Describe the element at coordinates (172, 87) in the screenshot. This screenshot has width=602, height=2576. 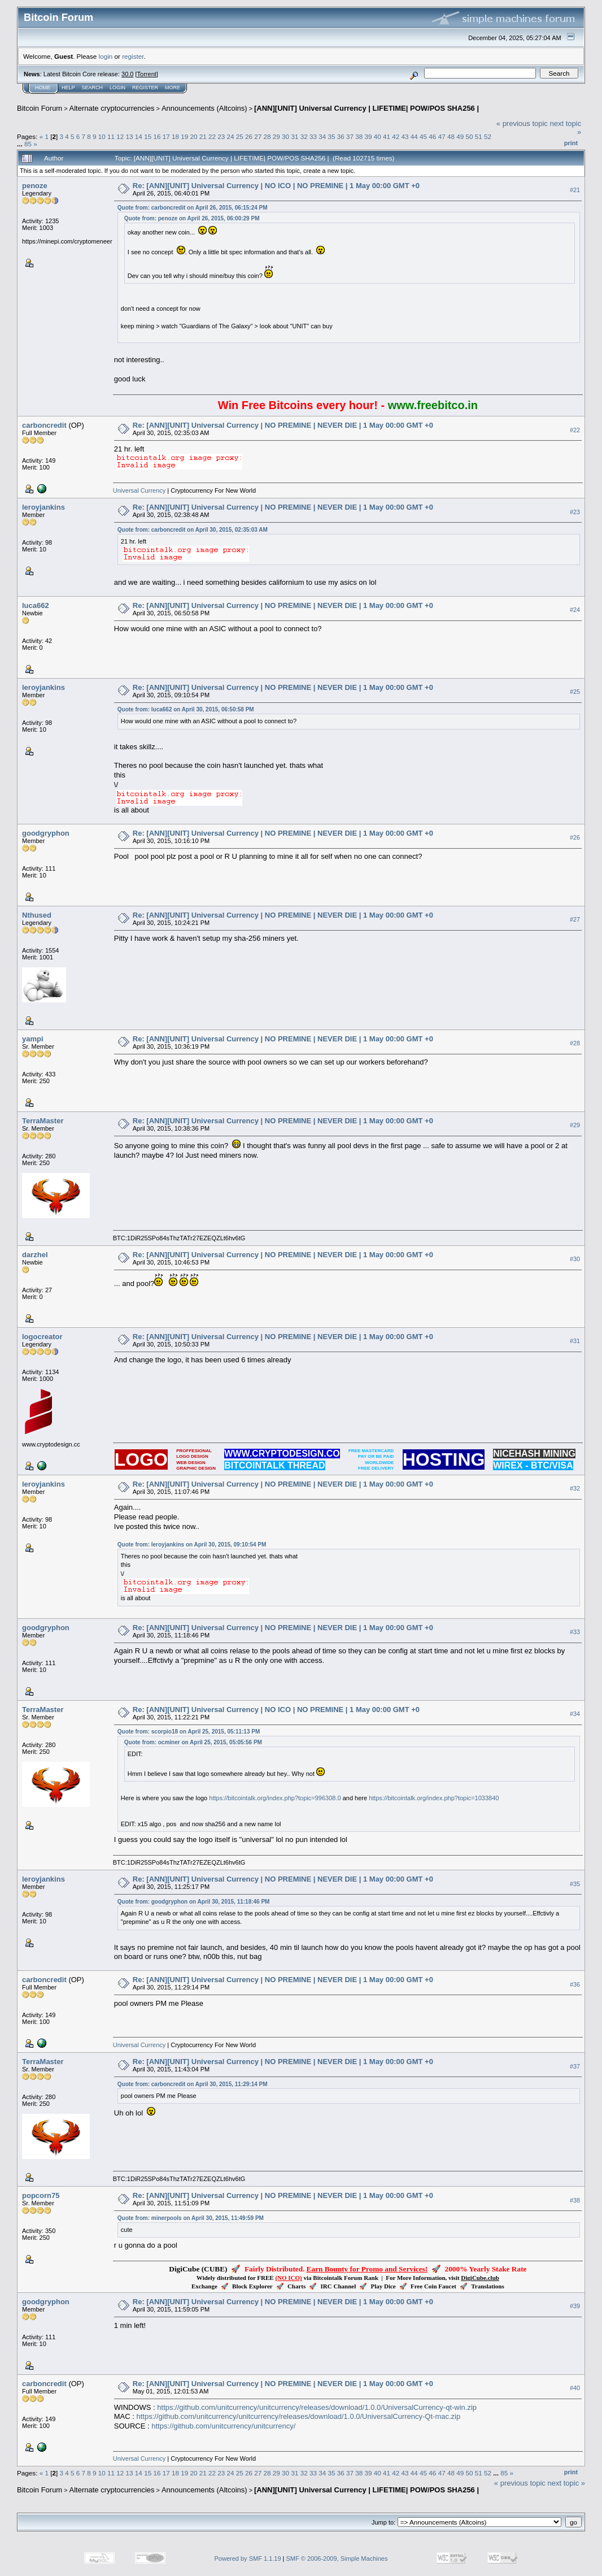
I see `More` at that location.